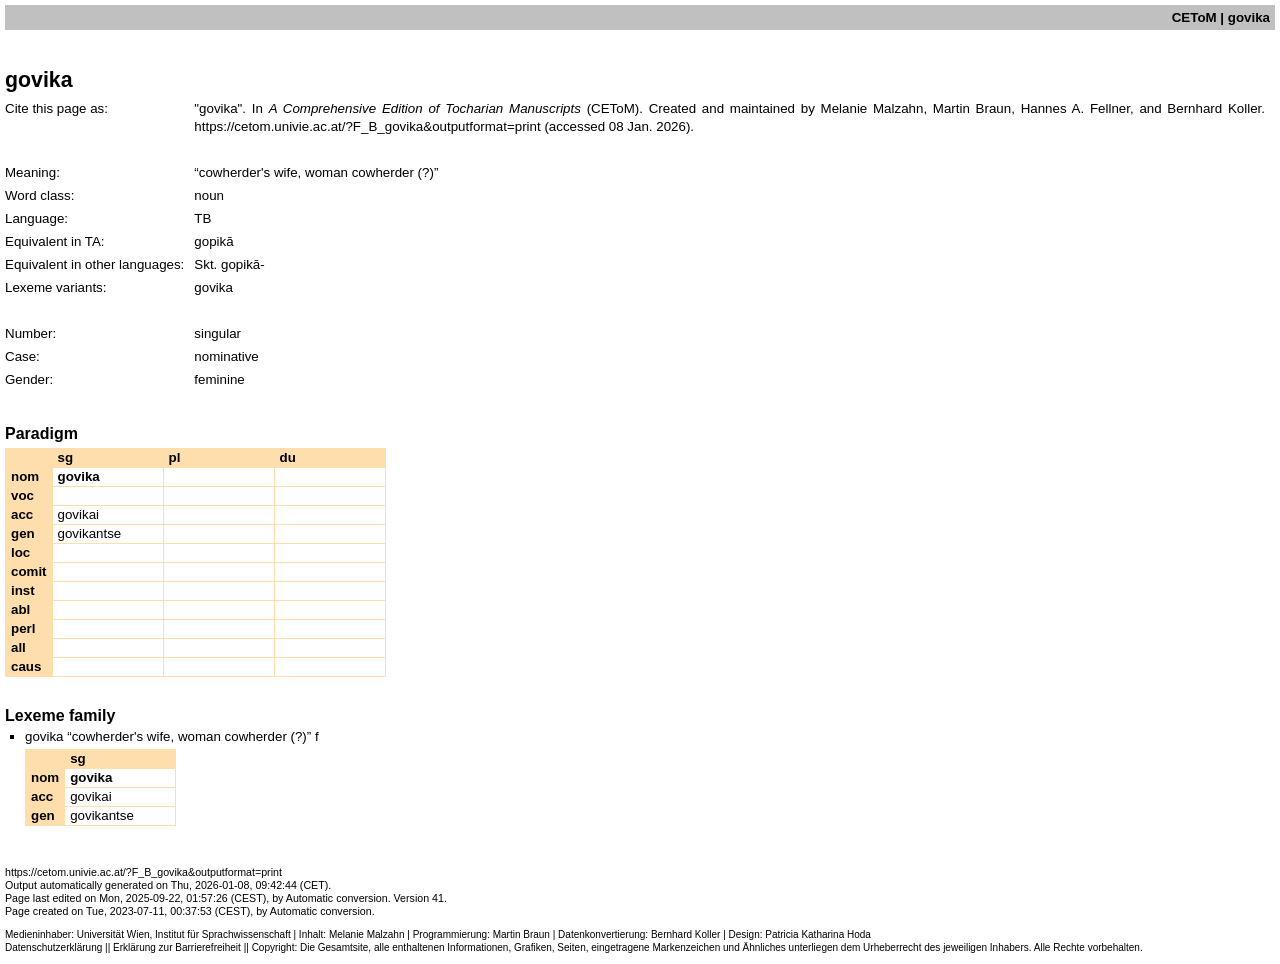 The width and height of the screenshot is (1280, 964). Describe the element at coordinates (367, 126) in the screenshot. I see `https://cetom.univie.ac.at/?F_B_govika&outputformat=print` at that location.